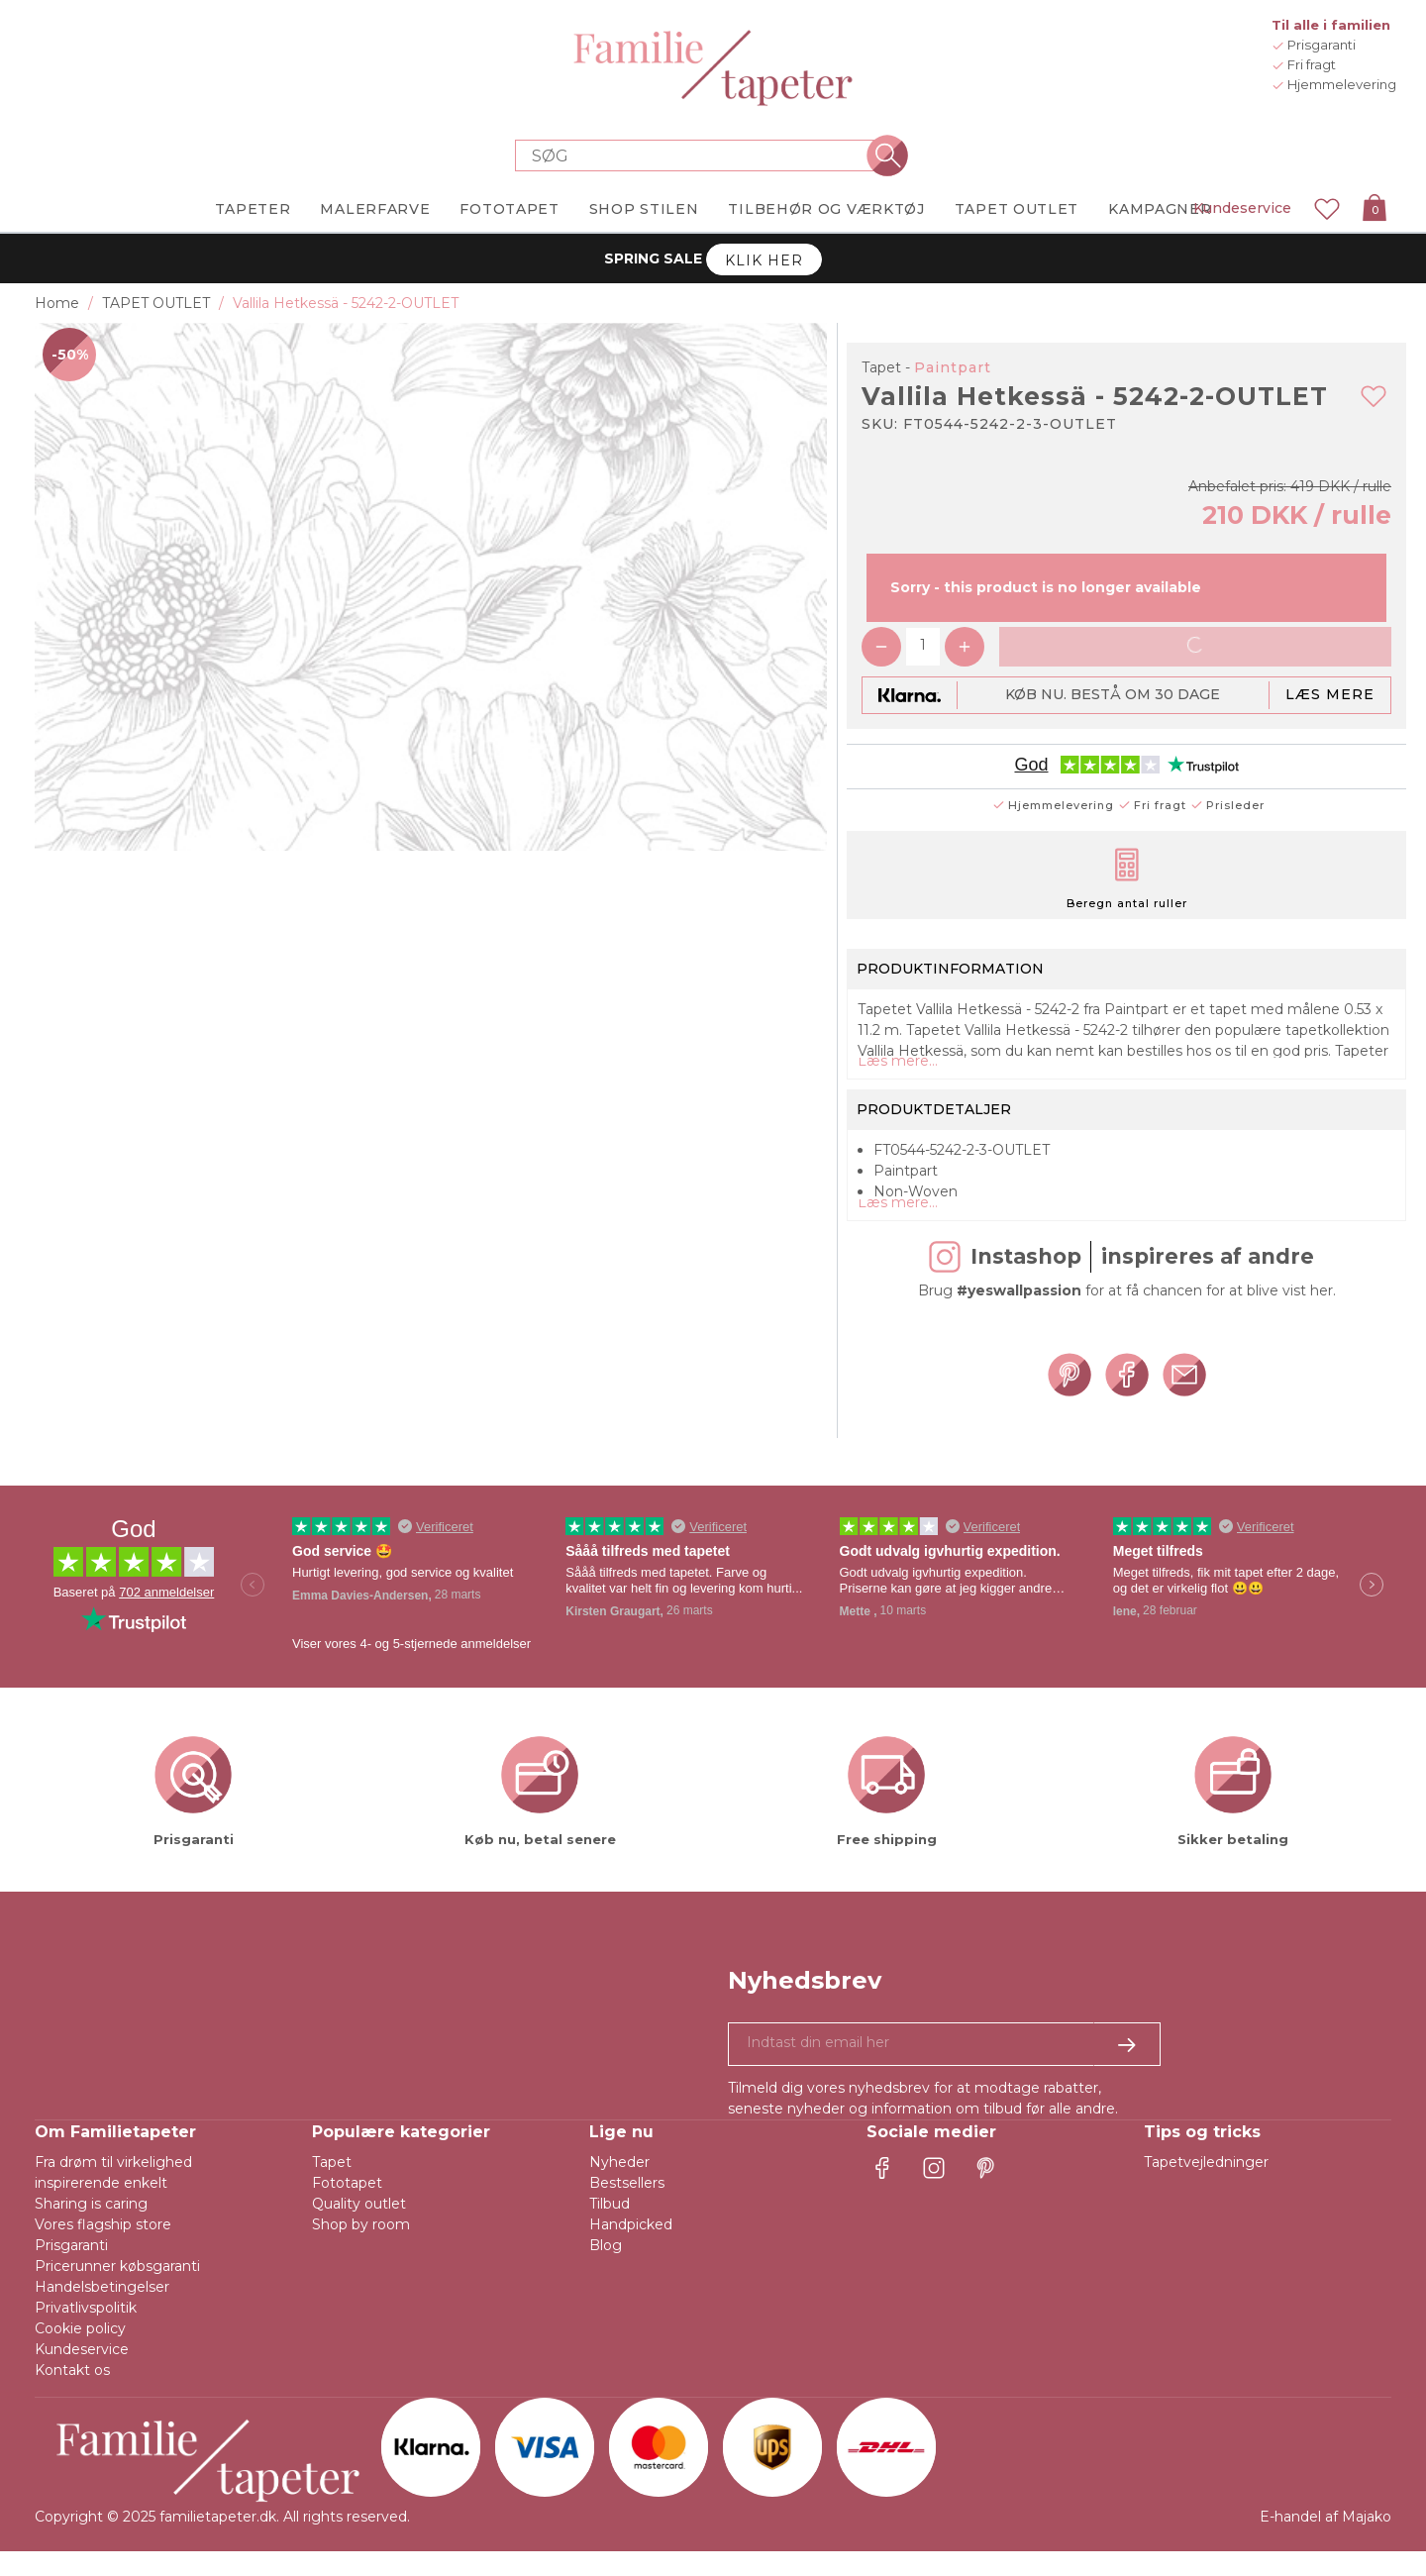 Image resolution: width=1426 pixels, height=2576 pixels. I want to click on Handelsbetingelser, so click(102, 2311).